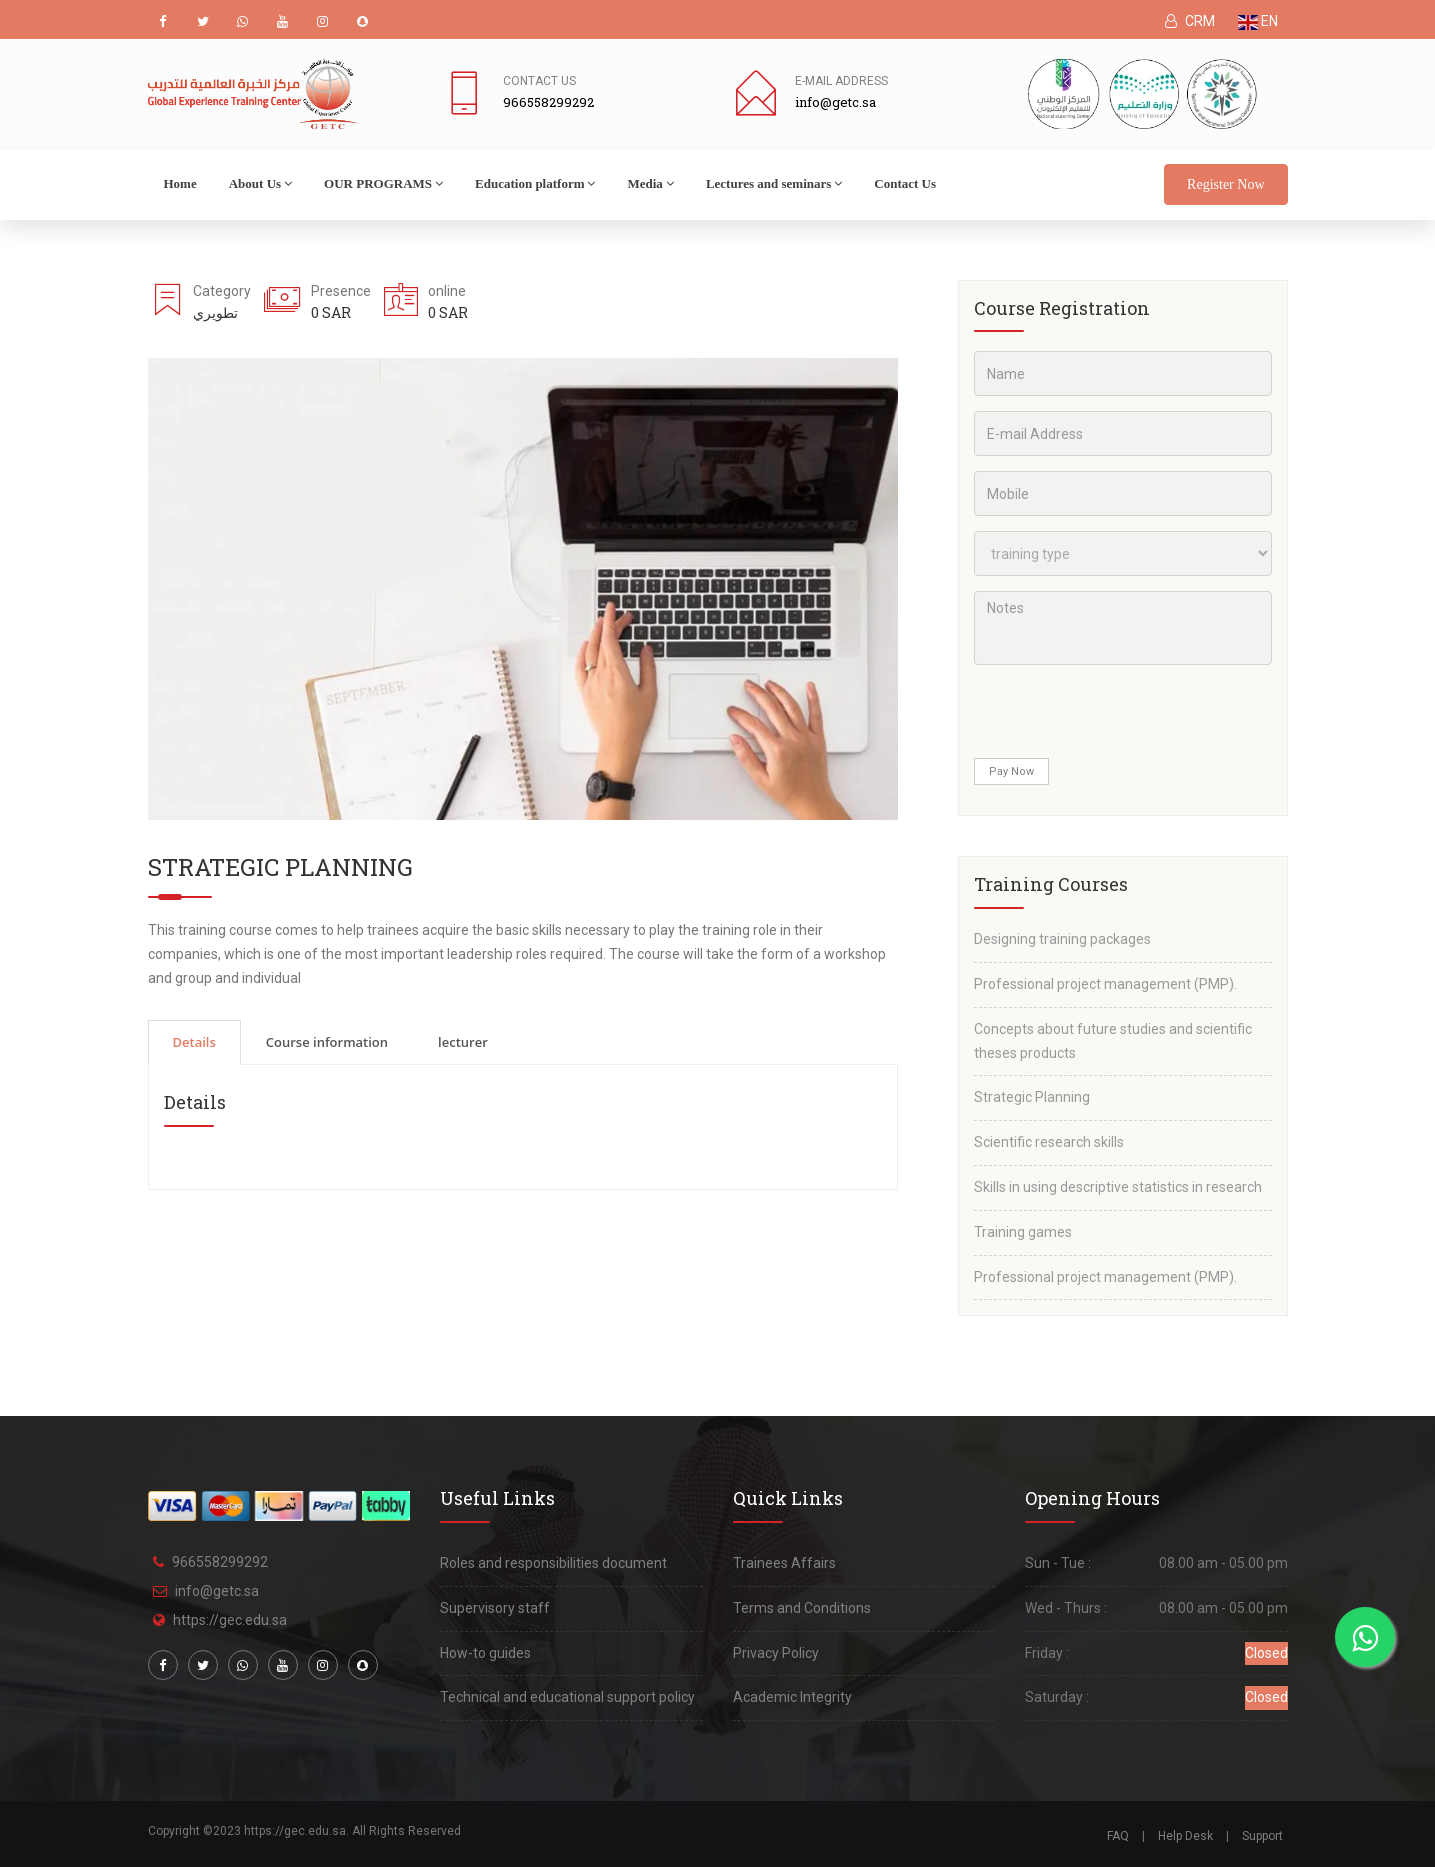 Image resolution: width=1435 pixels, height=1867 pixels. I want to click on Lectures and seminars, so click(774, 183).